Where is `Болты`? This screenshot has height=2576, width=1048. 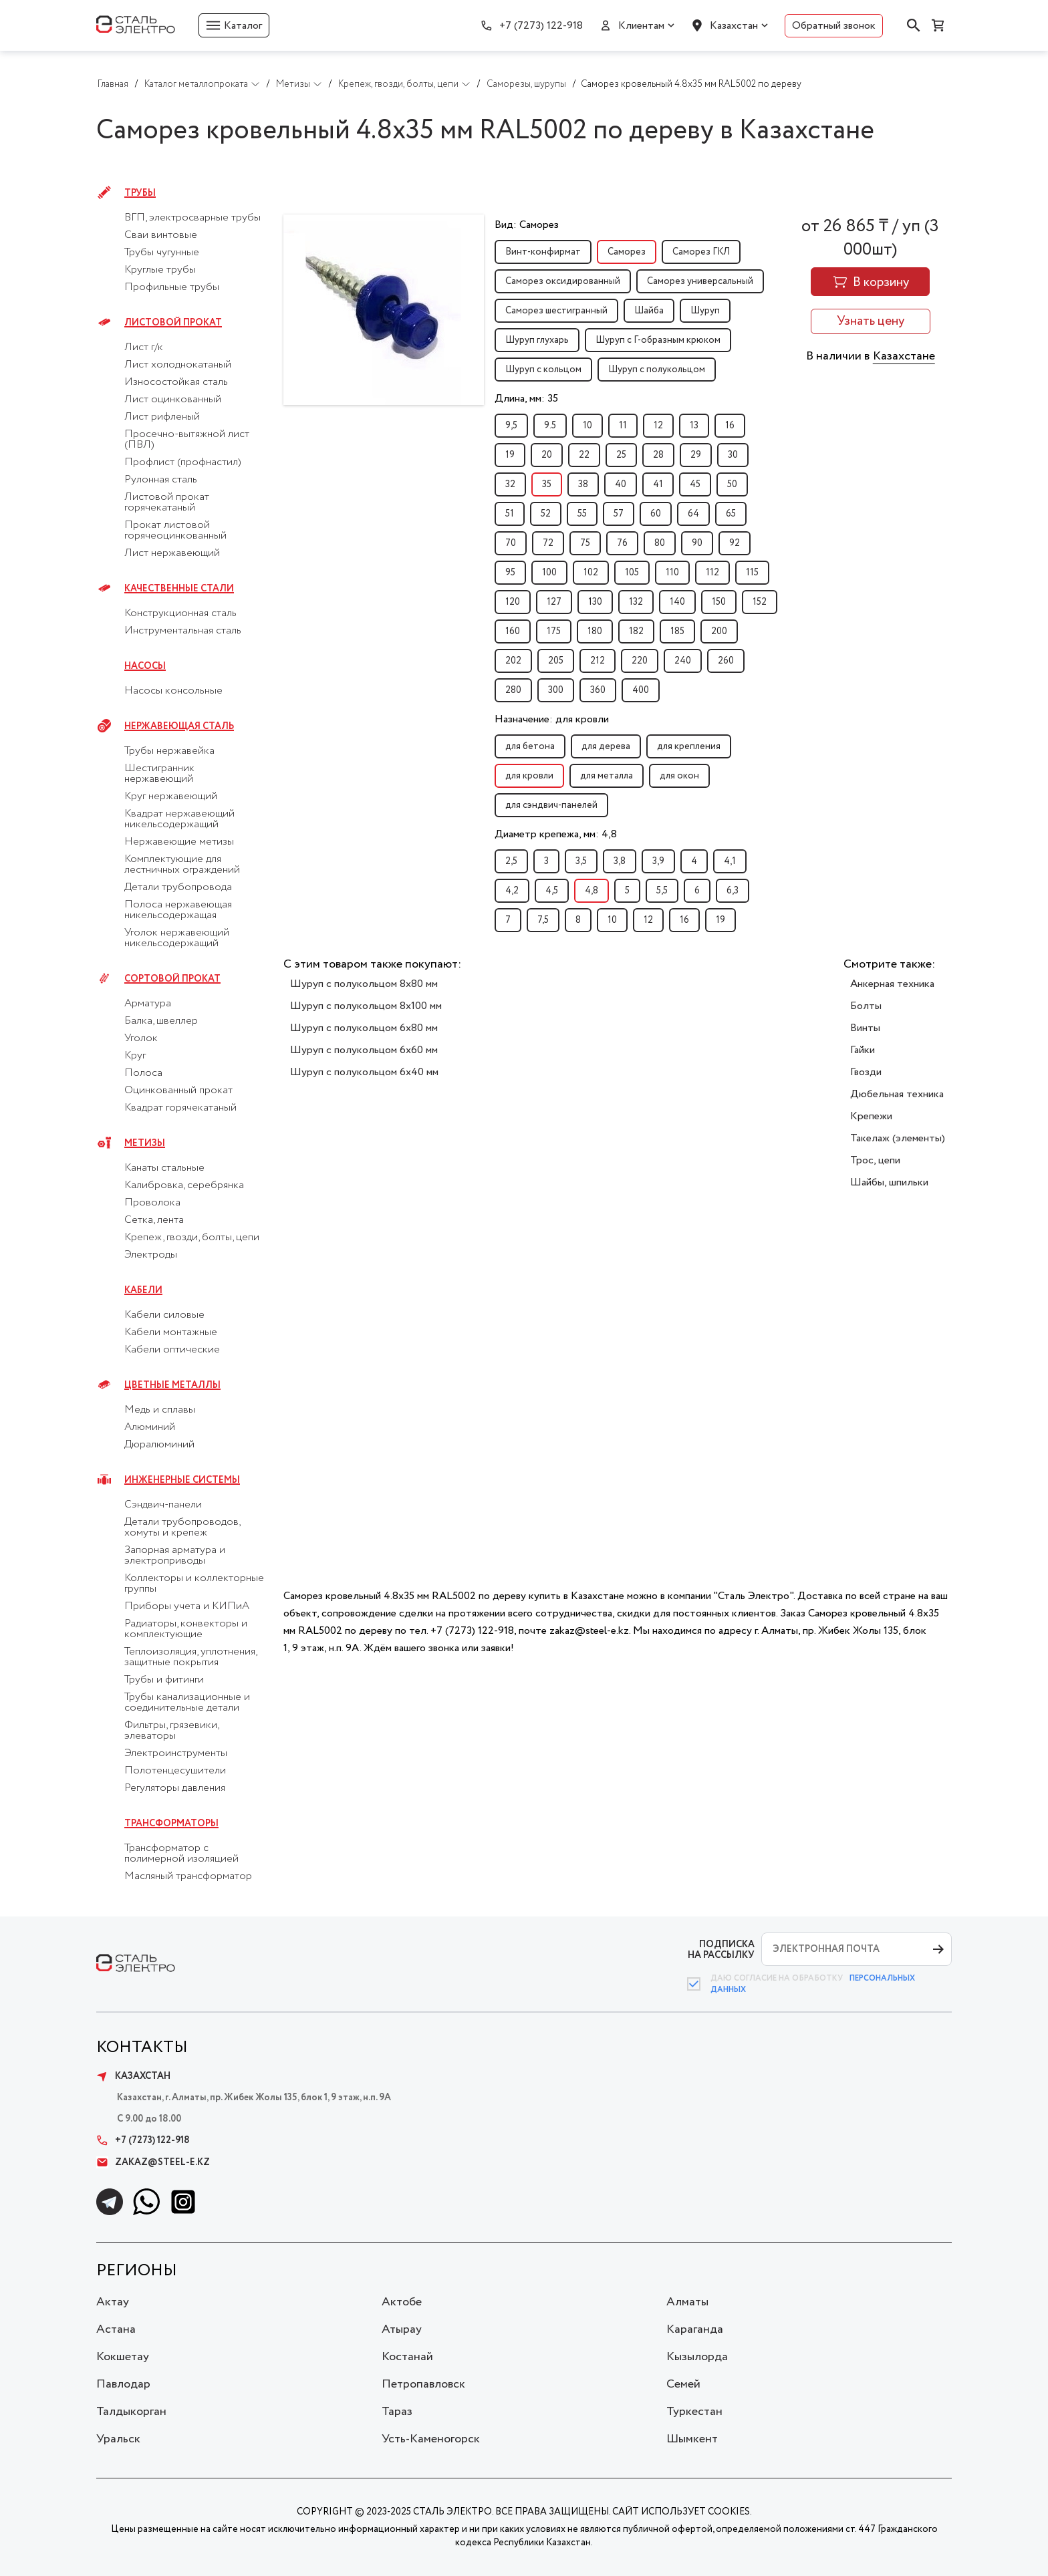 Болты is located at coordinates (866, 1006).